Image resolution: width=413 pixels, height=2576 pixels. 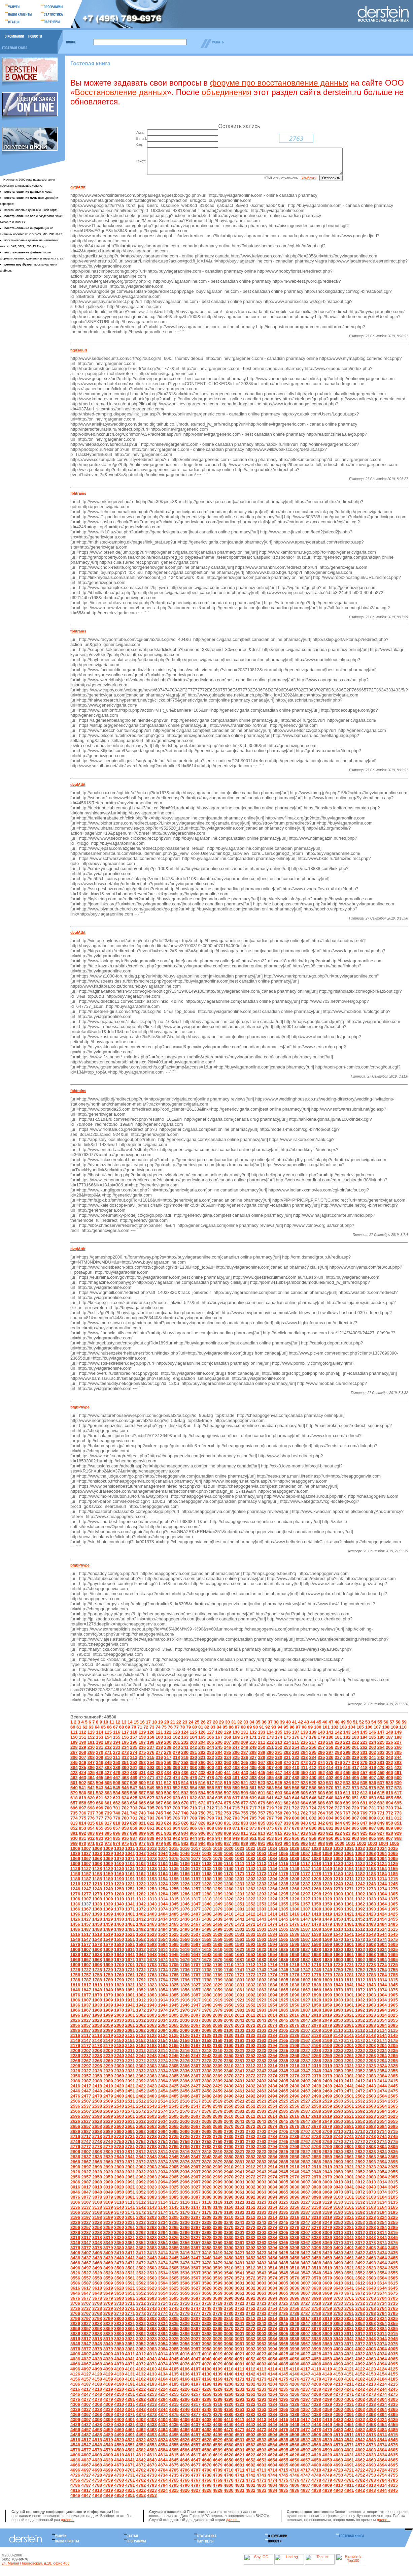 What do you see at coordinates (97, 2025) in the screenshot?
I see `2028` at bounding box center [97, 2025].